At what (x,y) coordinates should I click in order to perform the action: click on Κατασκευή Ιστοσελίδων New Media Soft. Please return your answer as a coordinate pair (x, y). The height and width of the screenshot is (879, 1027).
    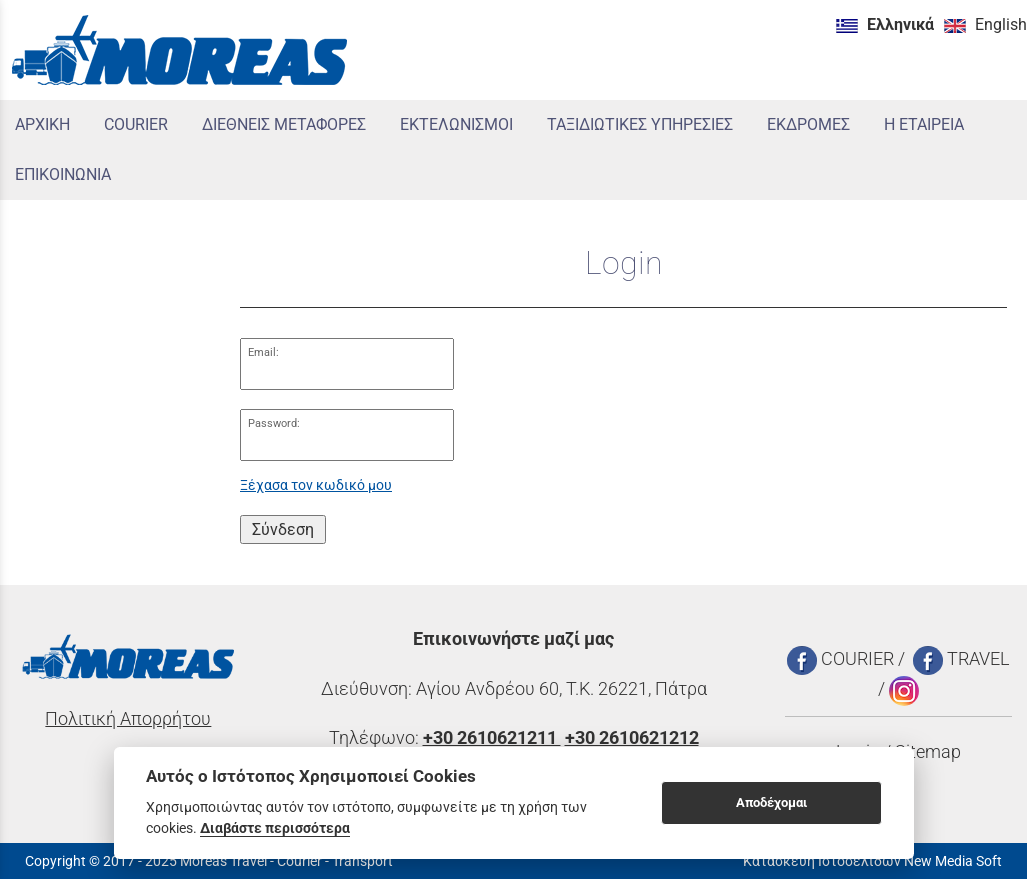
    Looking at the image, I should click on (872, 861).